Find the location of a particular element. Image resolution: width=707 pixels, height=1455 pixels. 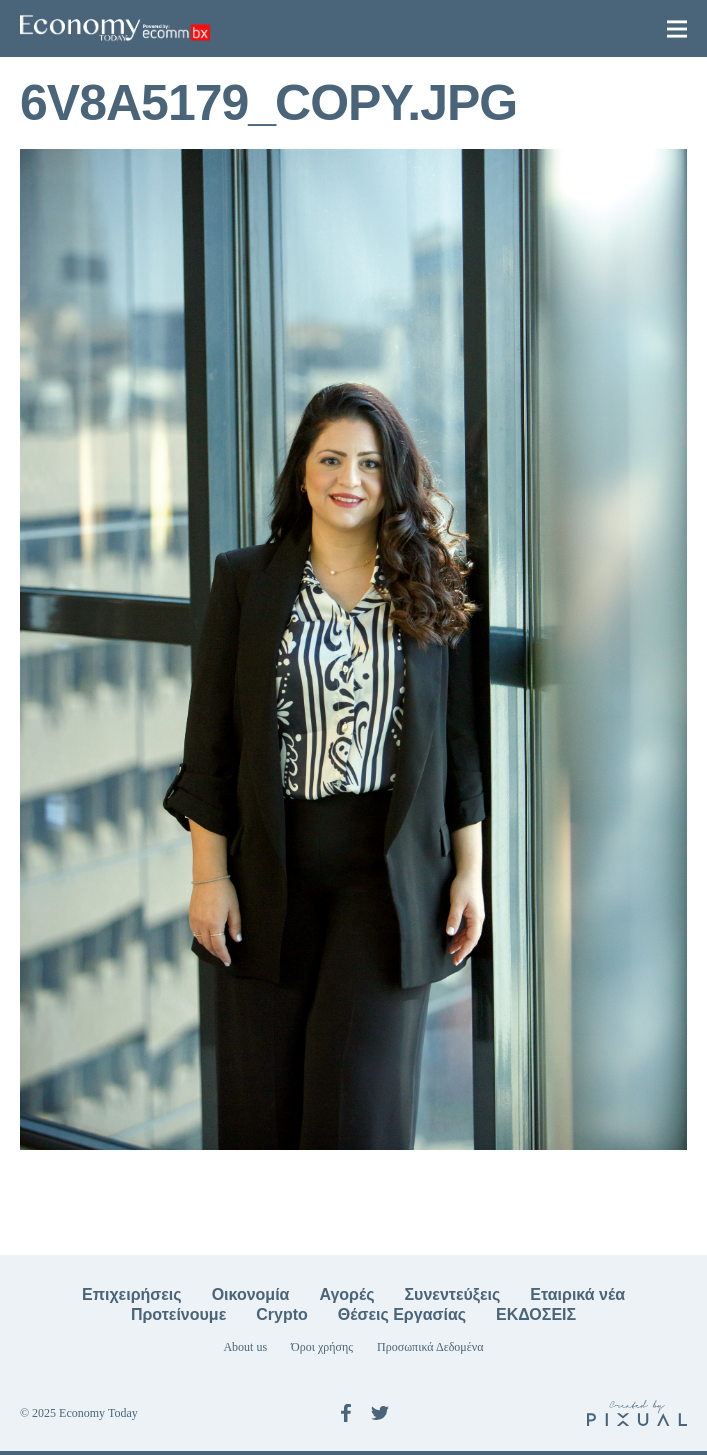

Συνεντεύξεις is located at coordinates (453, 1294).